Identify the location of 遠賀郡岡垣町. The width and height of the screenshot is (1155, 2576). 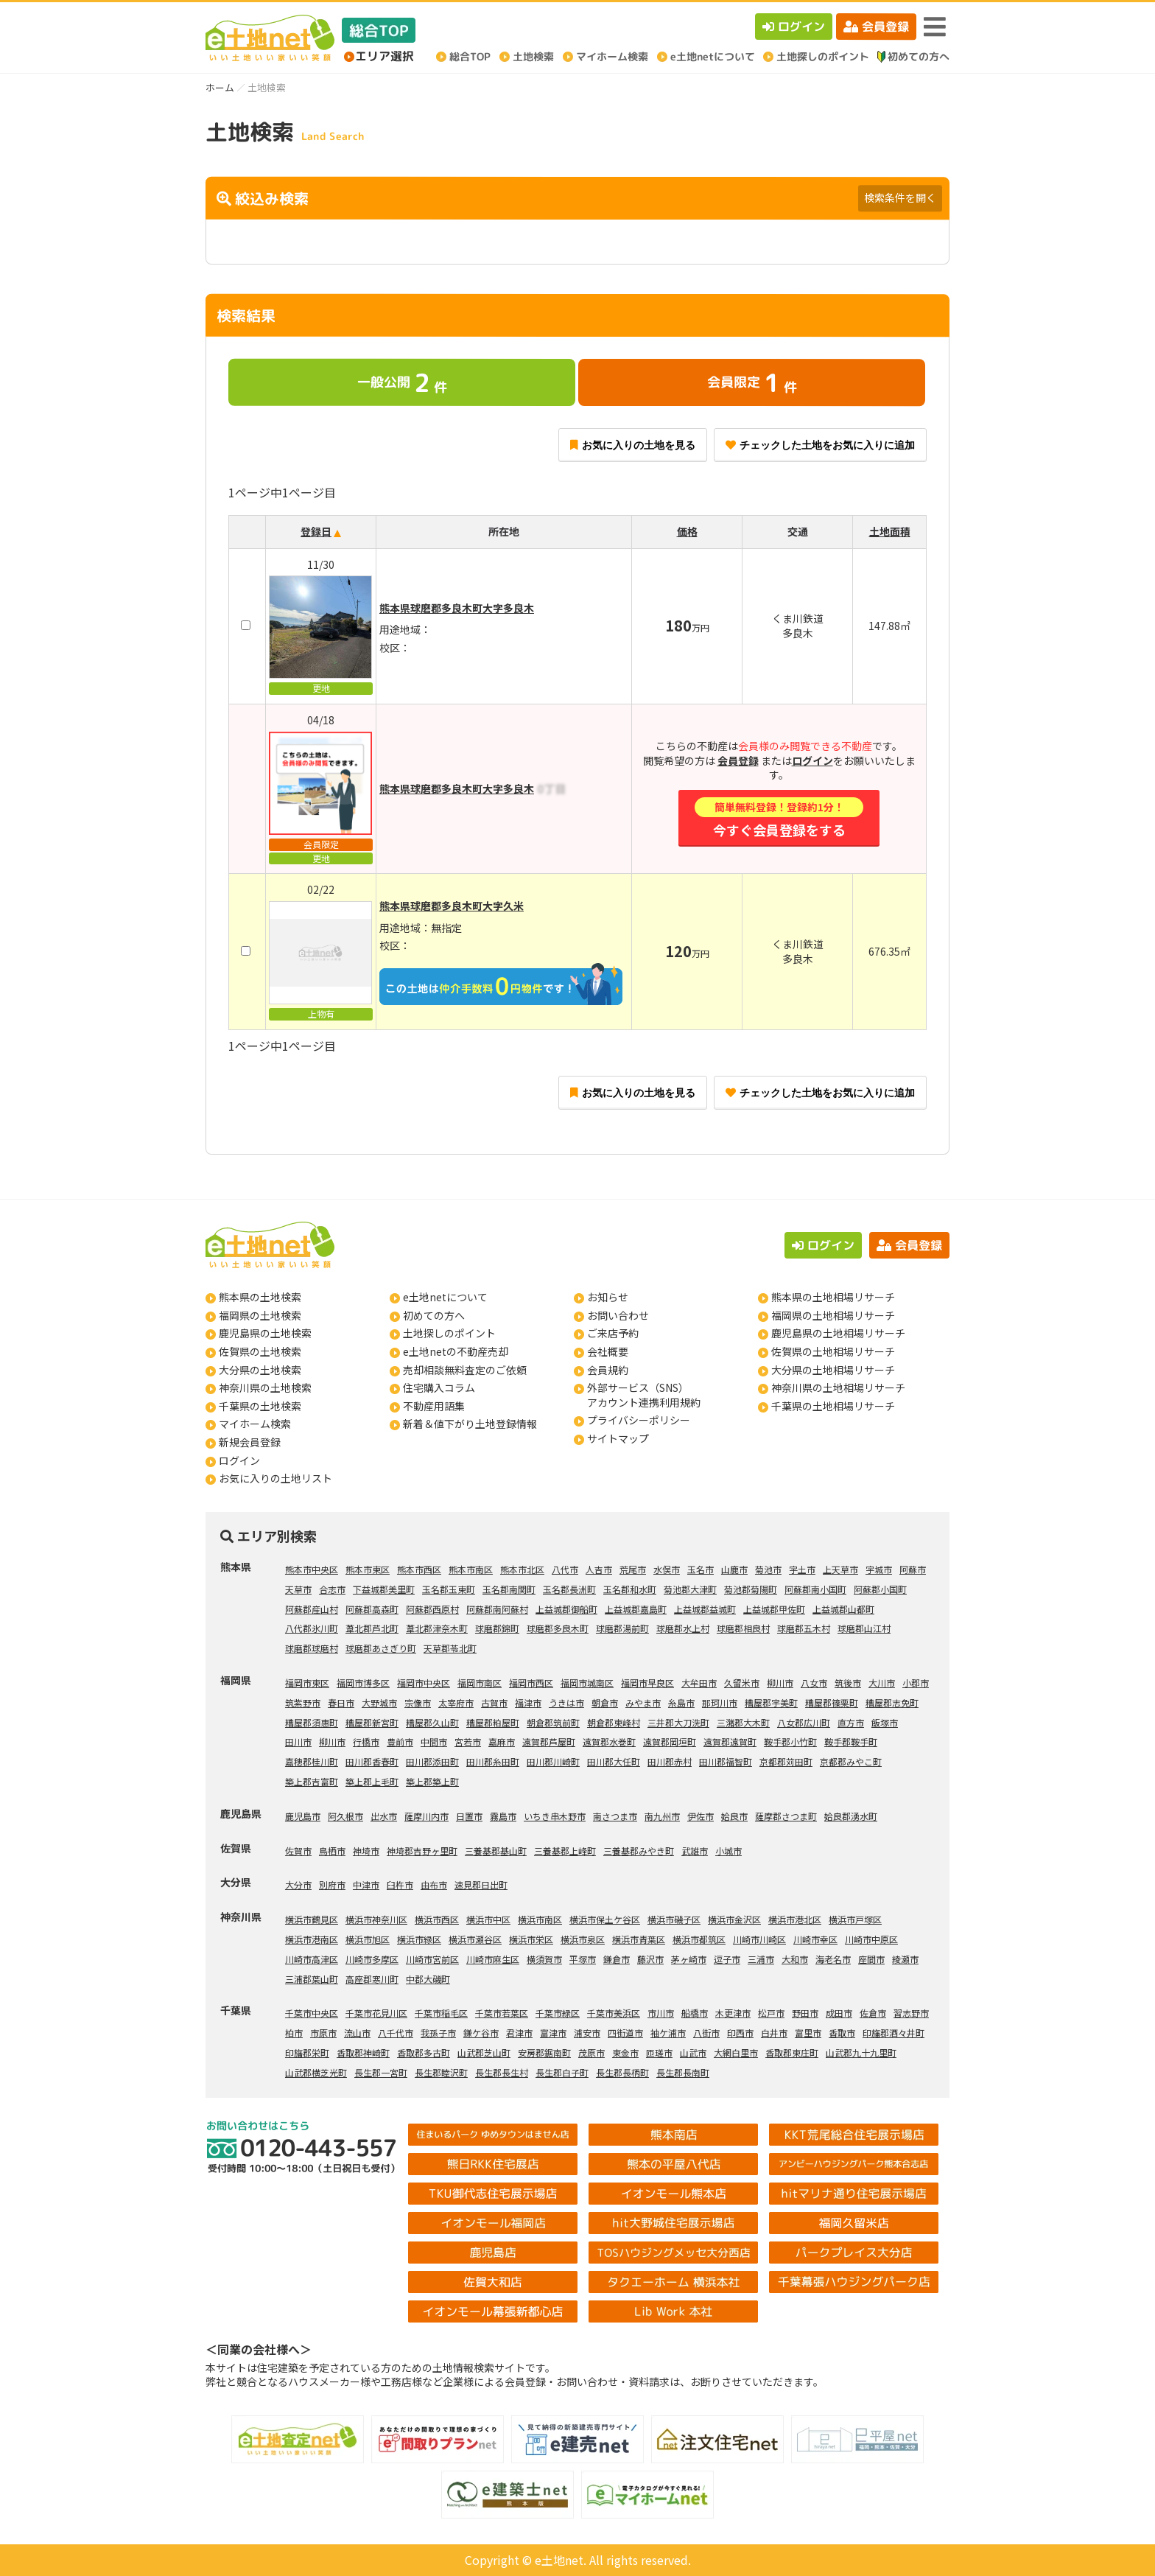
(669, 1741).